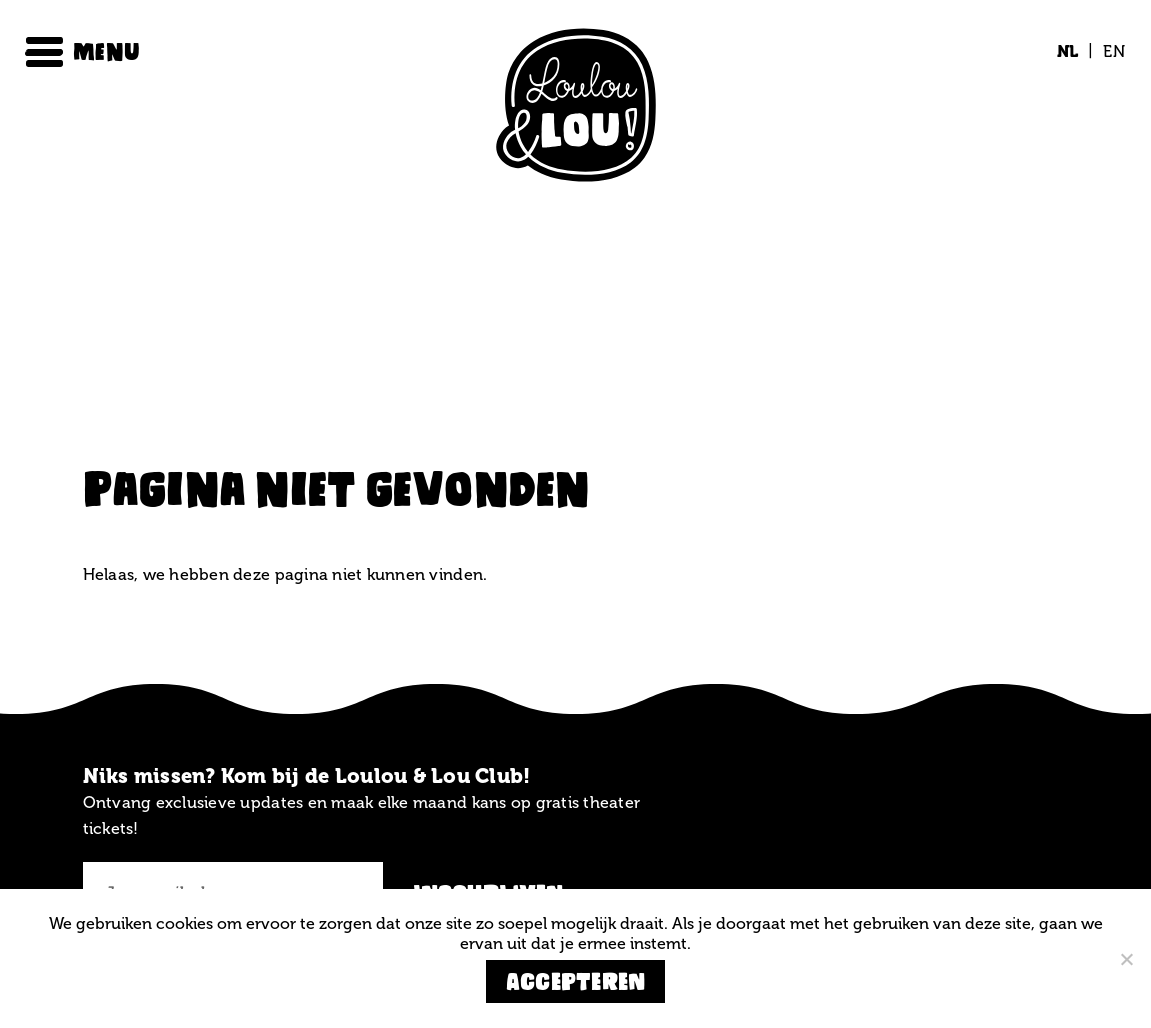 This screenshot has height=1028, width=1151. I want to click on NL [menuitem], so click(1068, 51).